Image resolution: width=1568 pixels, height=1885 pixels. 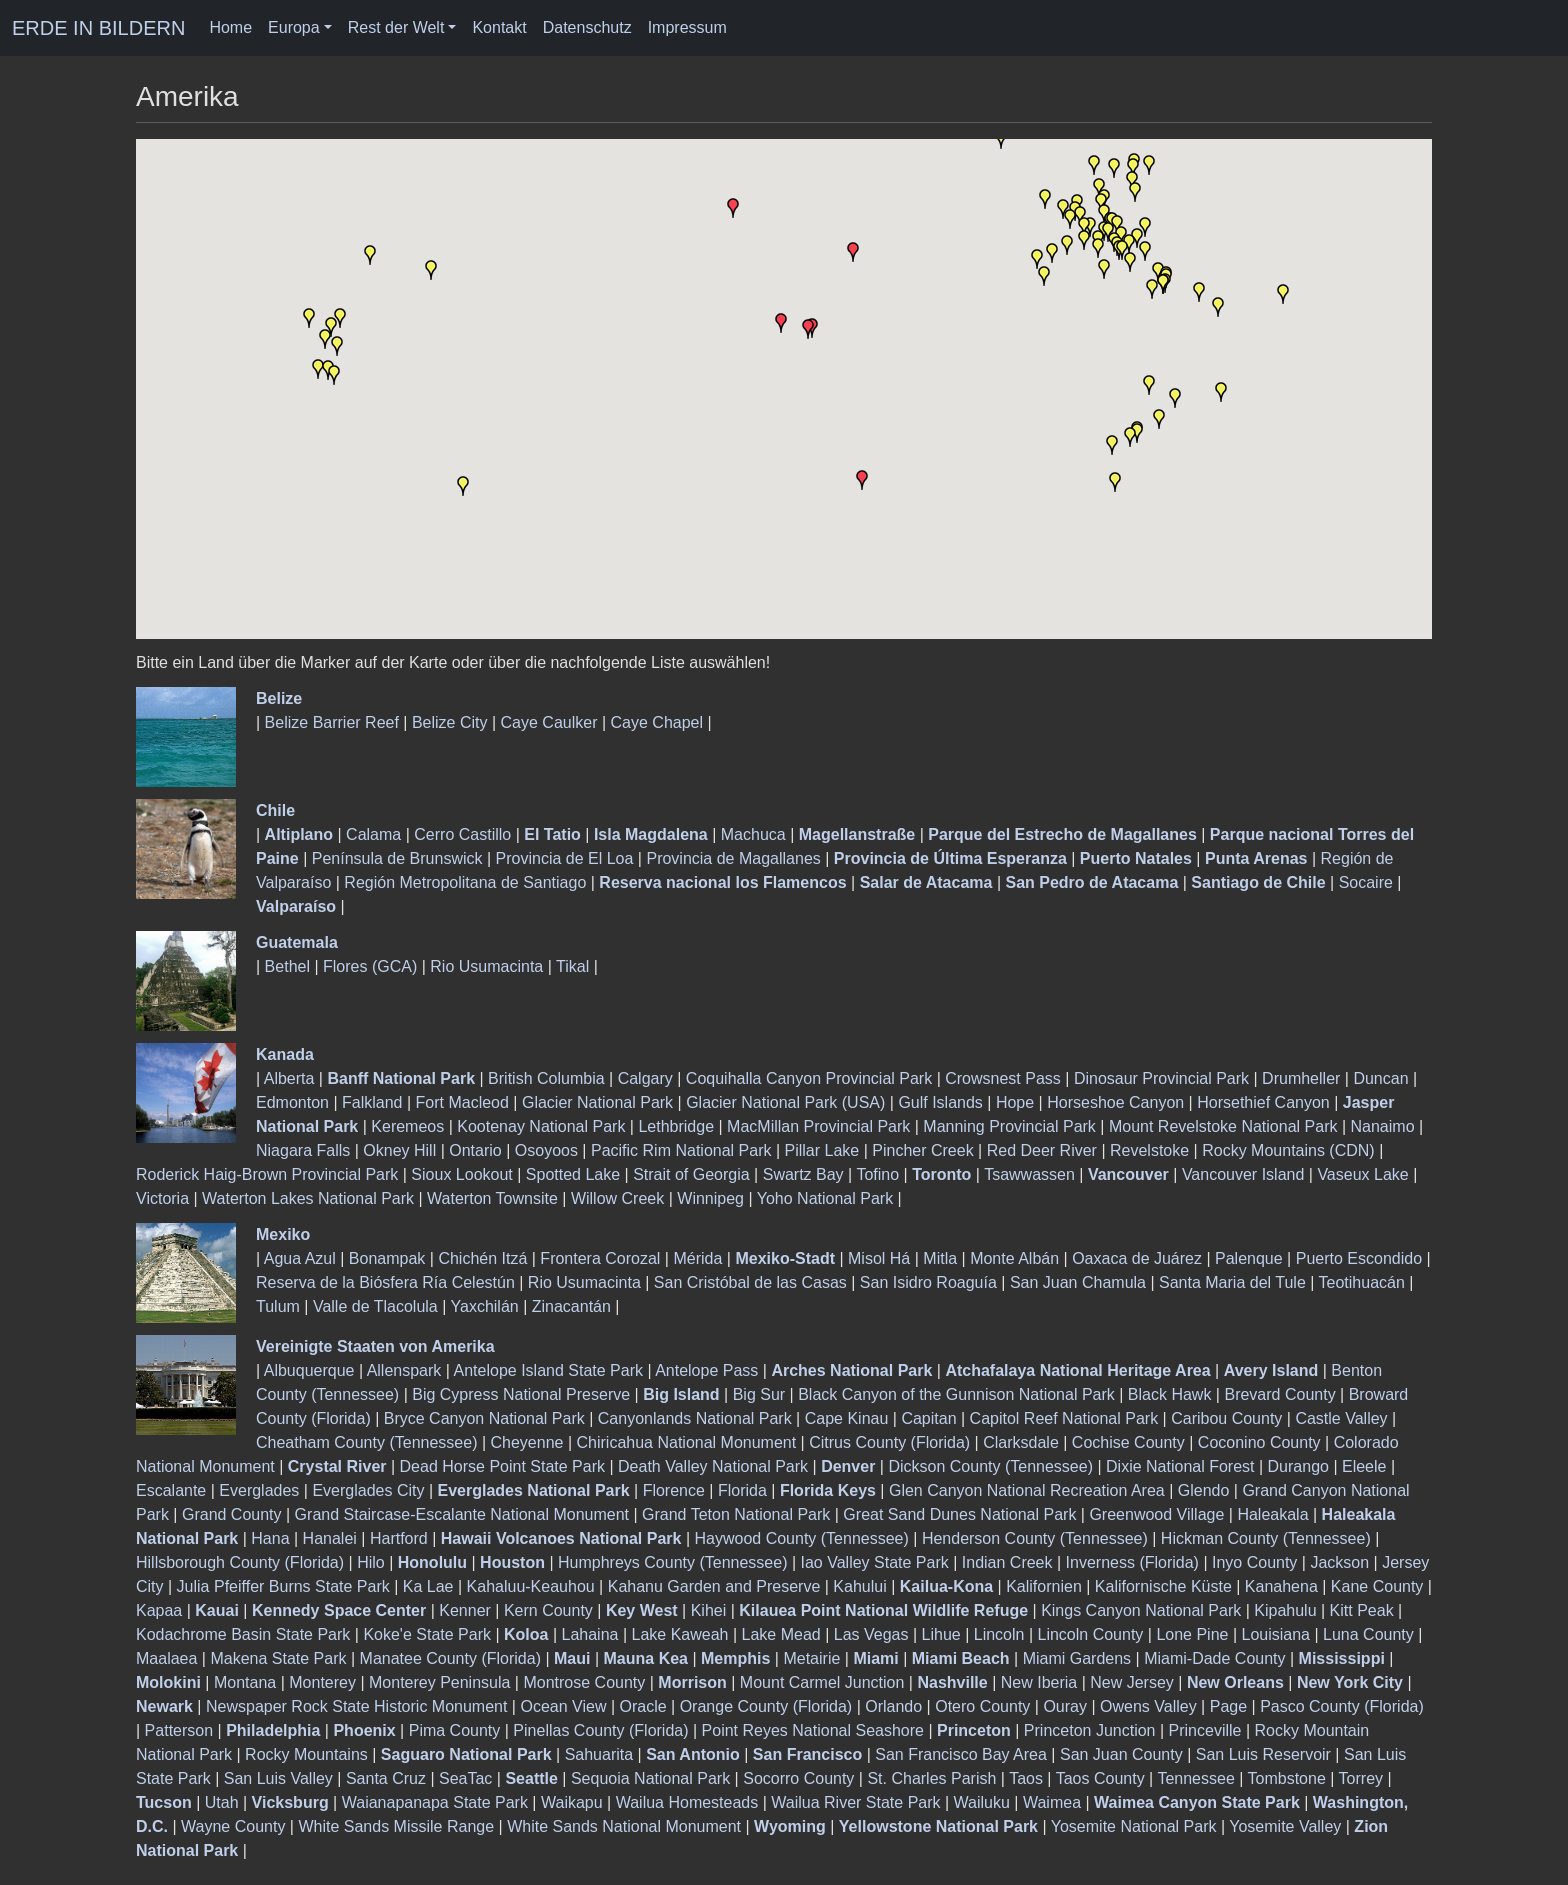 I want to click on White Sands Missile Range, so click(x=396, y=1826).